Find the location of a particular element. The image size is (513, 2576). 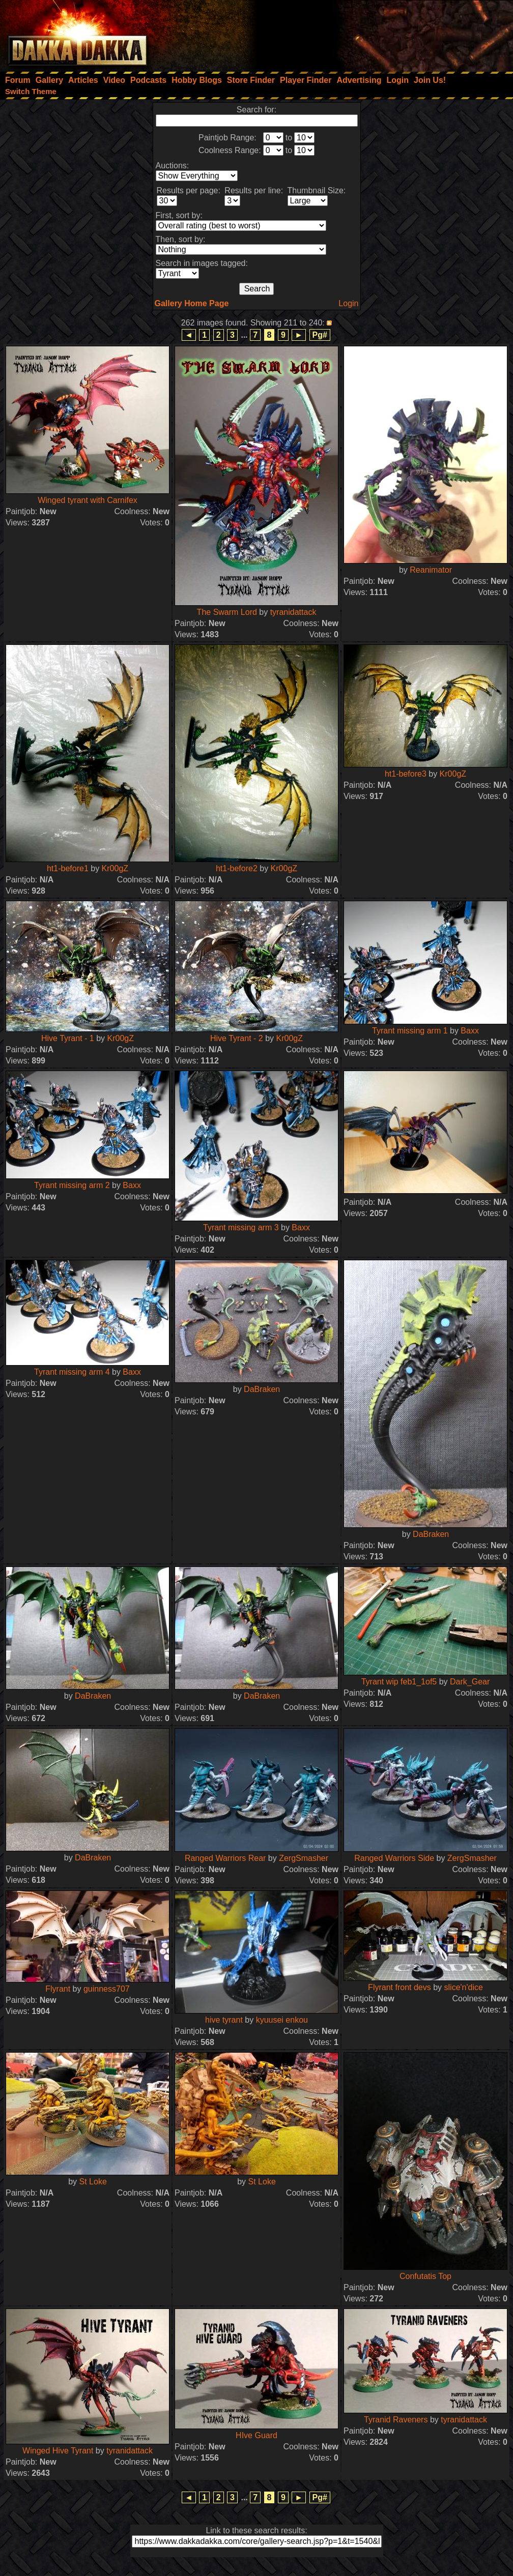

Hive Tyrant - 1 is located at coordinates (67, 1038).